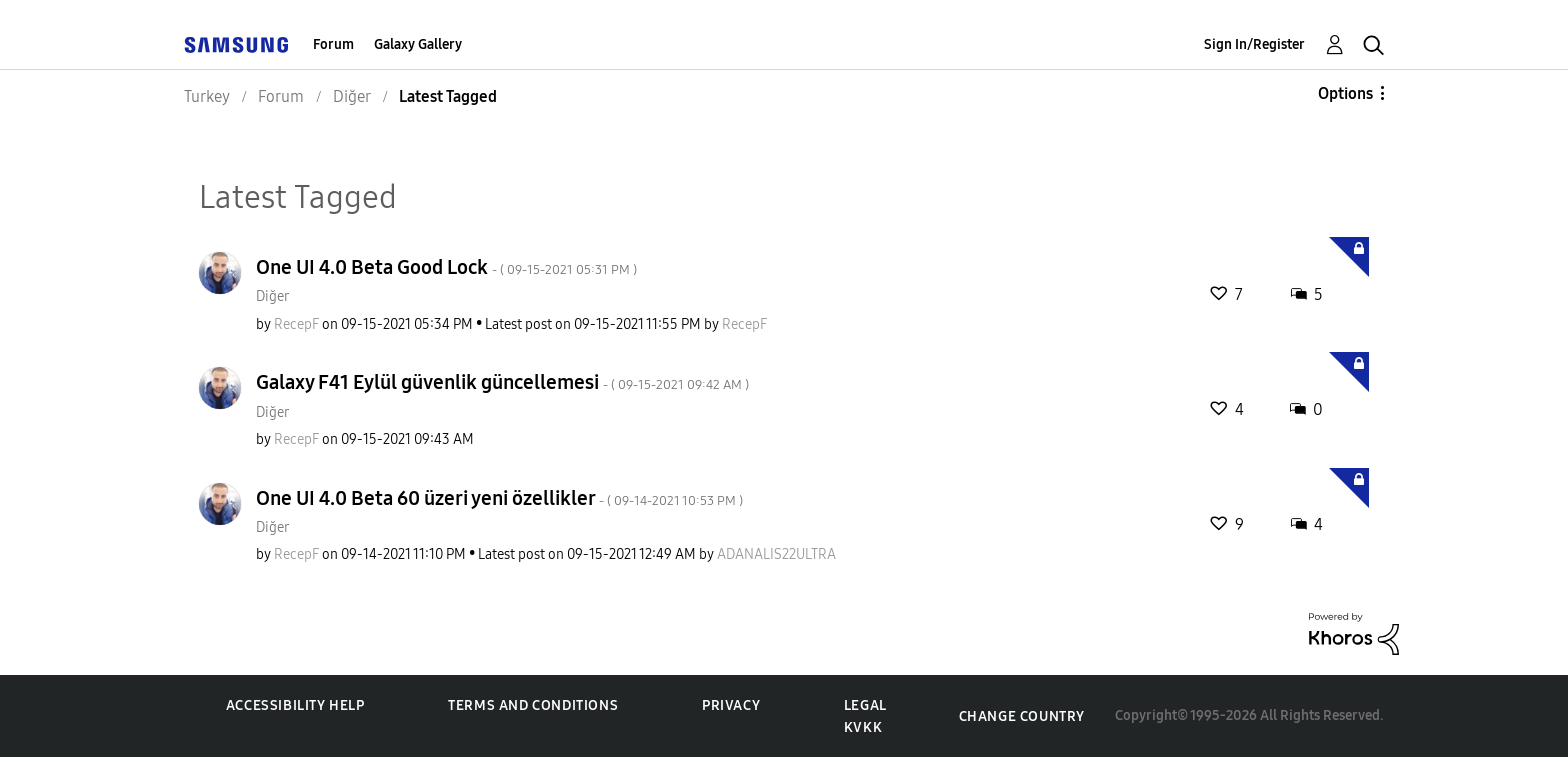 The height and width of the screenshot is (757, 1568). What do you see at coordinates (731, 705) in the screenshot?
I see `Privacy` at bounding box center [731, 705].